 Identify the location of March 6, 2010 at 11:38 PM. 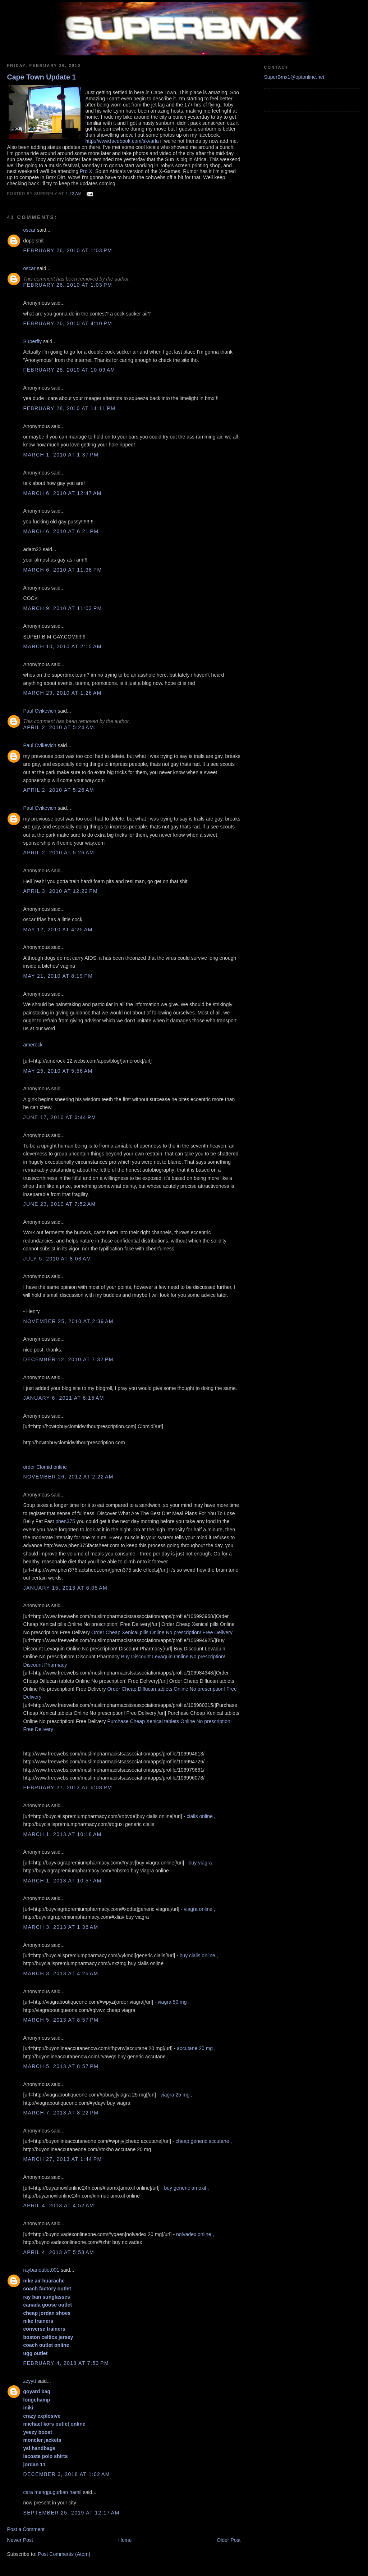
(62, 570).